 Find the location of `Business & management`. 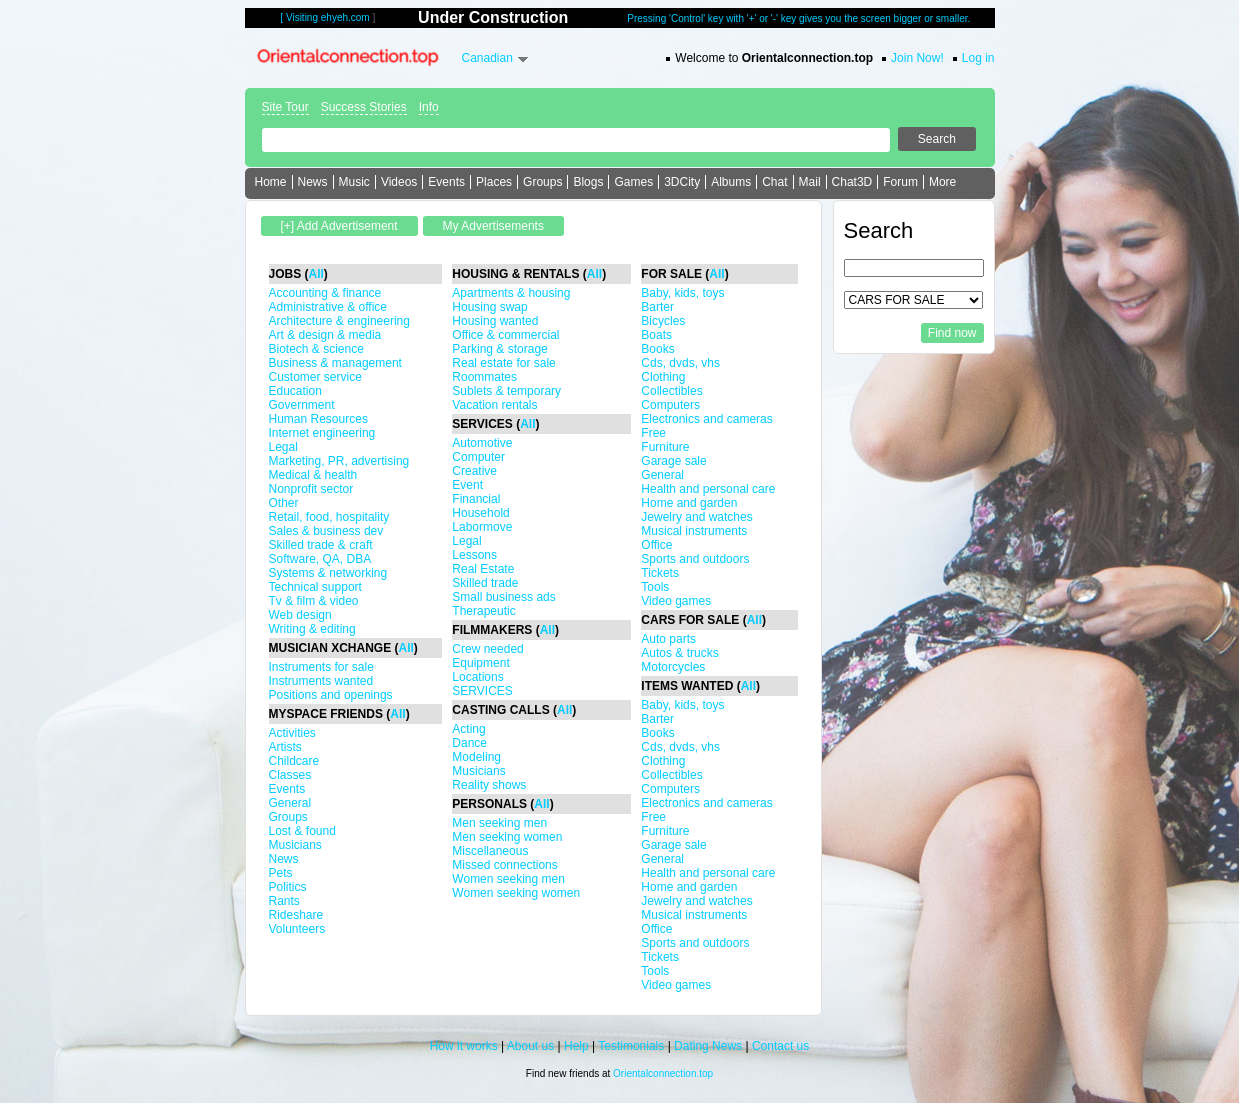

Business & management is located at coordinates (335, 363).